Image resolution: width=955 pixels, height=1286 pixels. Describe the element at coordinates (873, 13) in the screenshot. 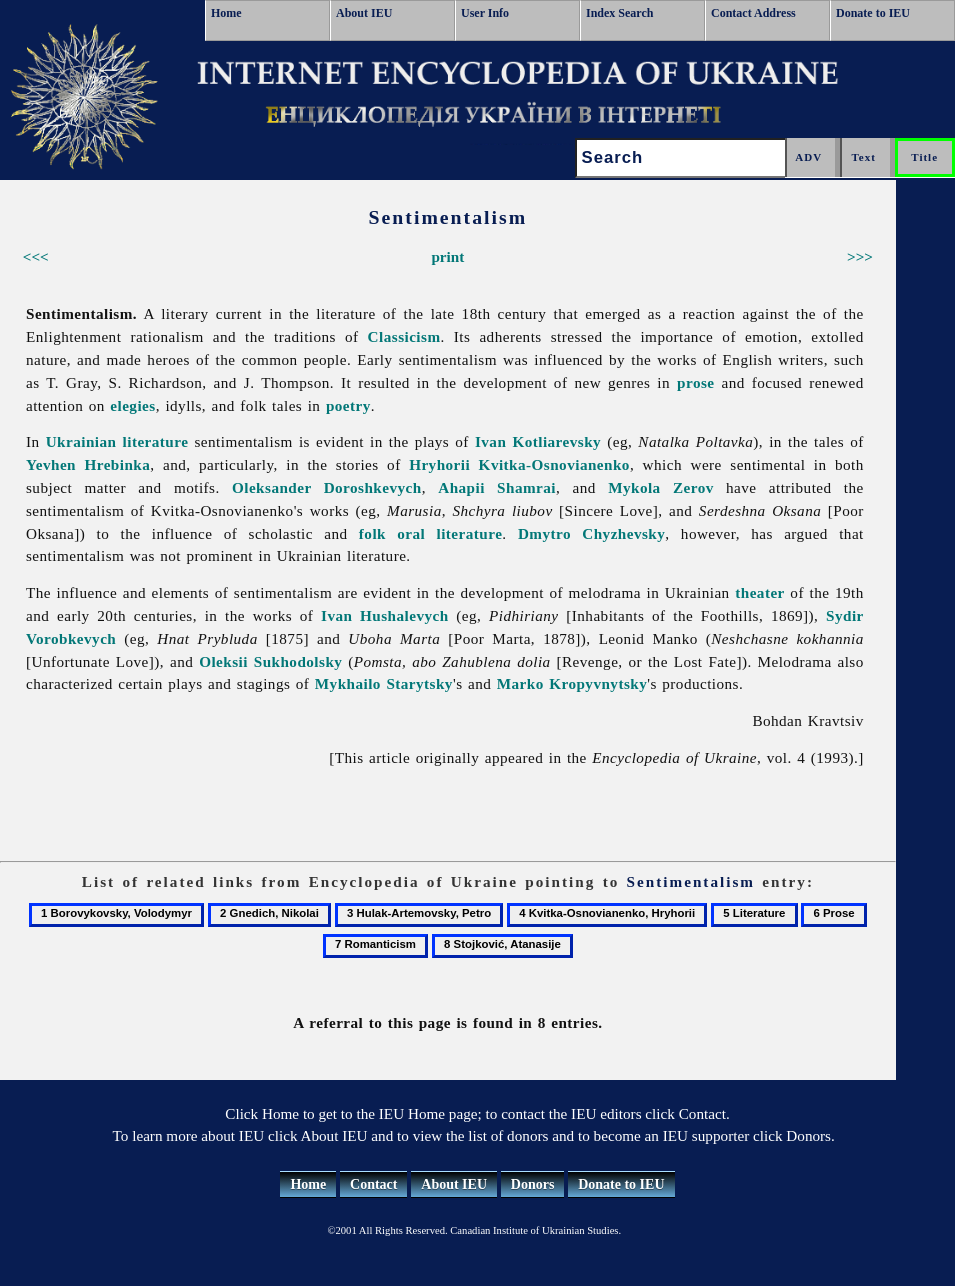

I see `Donate to IEU` at that location.